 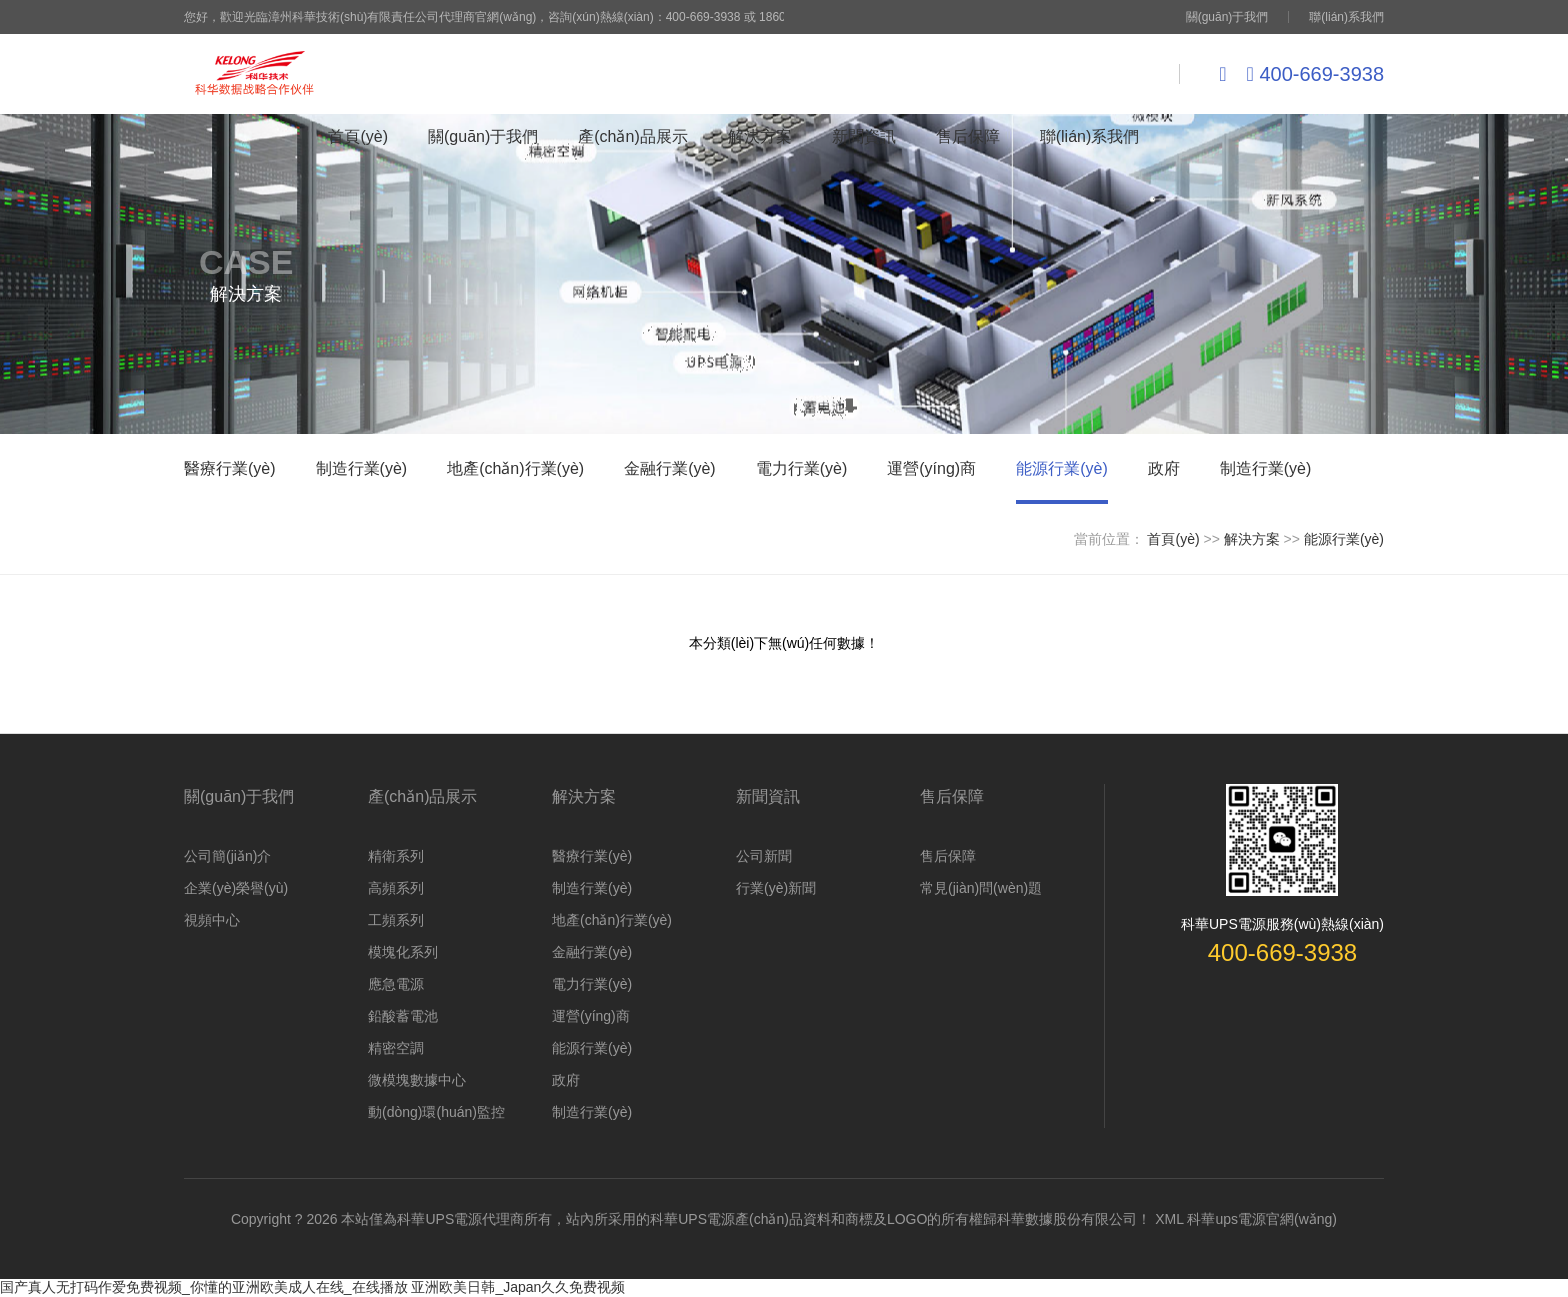 I want to click on 精密空調, so click(x=396, y=1048).